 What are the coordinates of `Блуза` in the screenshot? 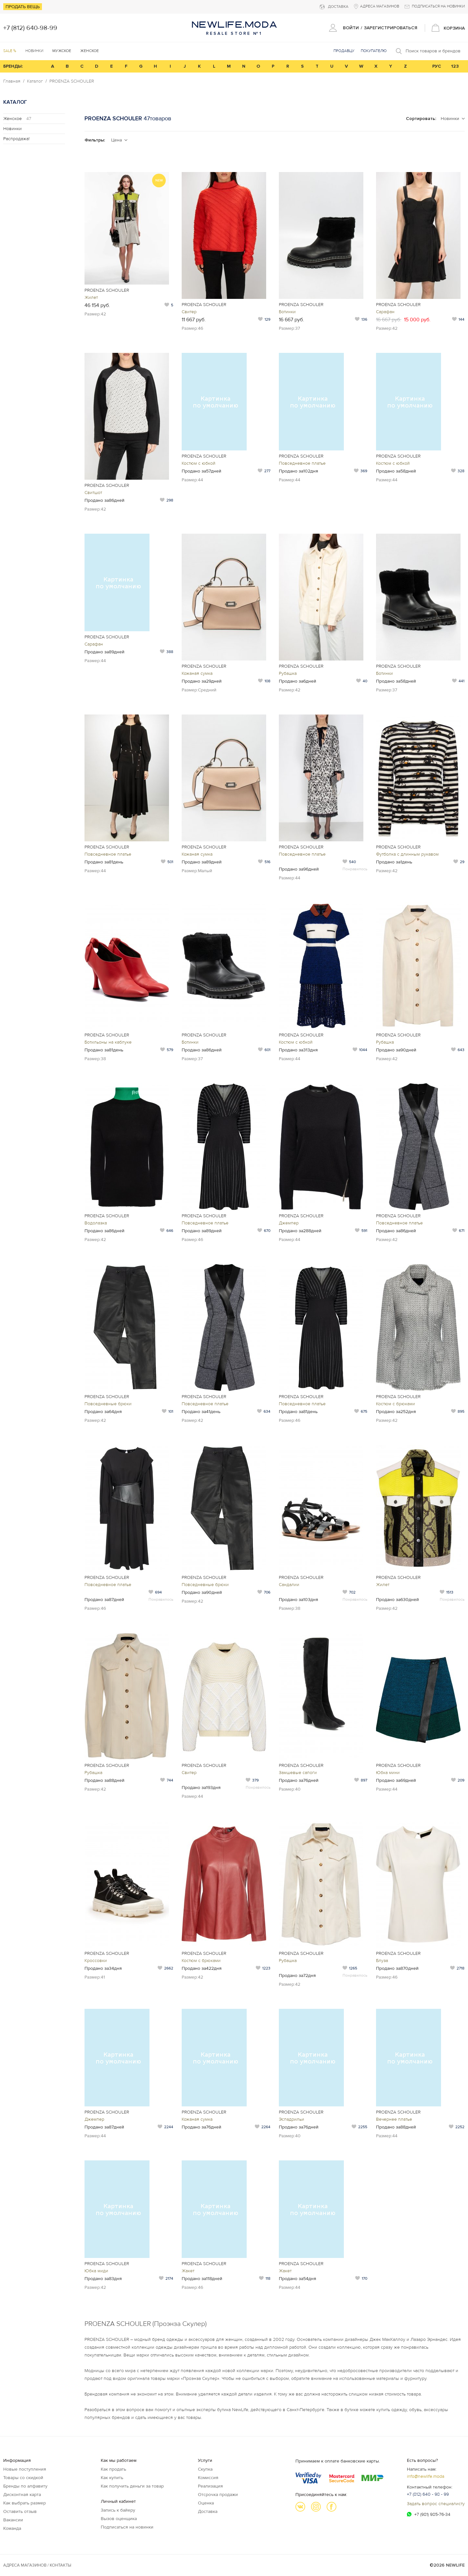 It's located at (382, 1960).